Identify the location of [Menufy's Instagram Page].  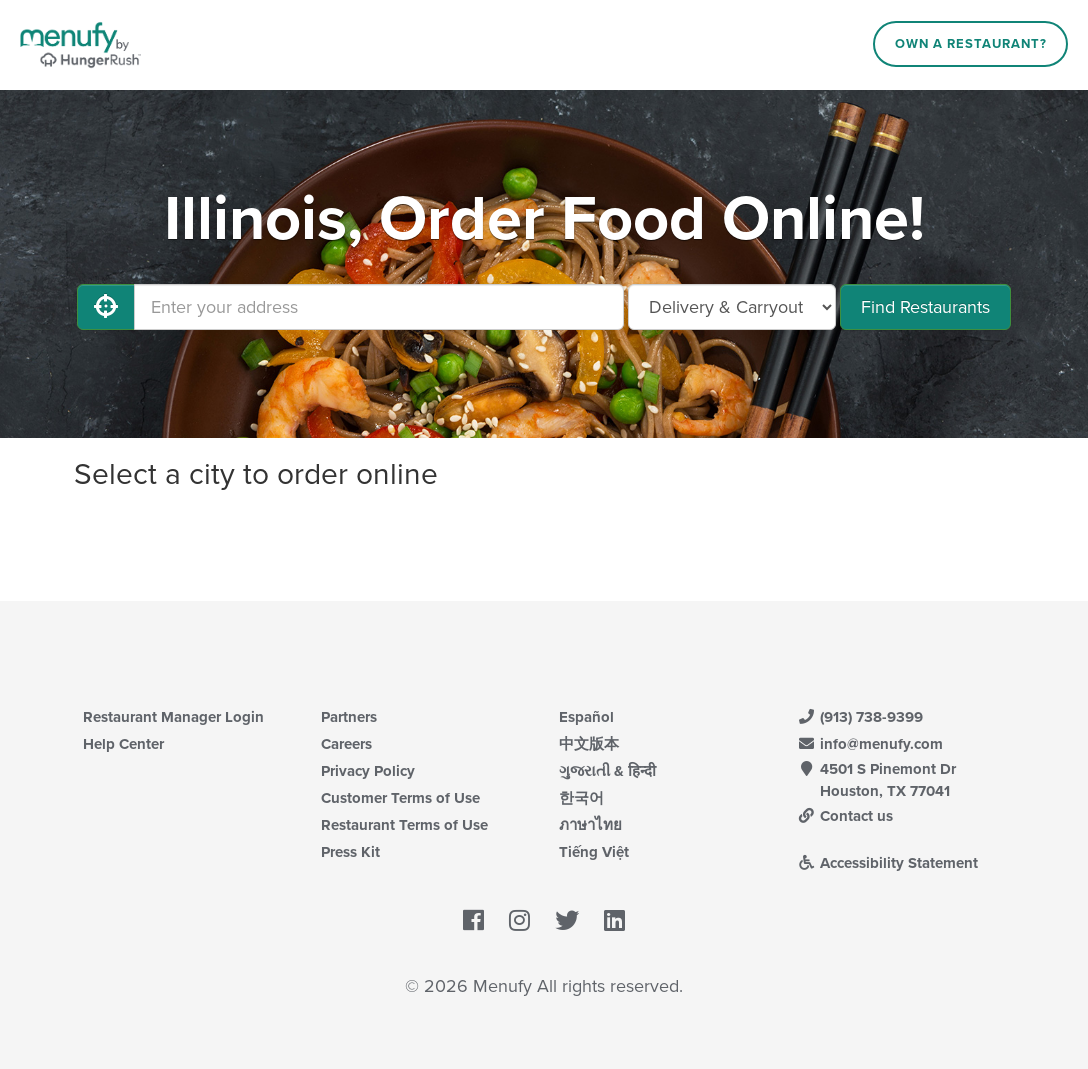
(519, 921).